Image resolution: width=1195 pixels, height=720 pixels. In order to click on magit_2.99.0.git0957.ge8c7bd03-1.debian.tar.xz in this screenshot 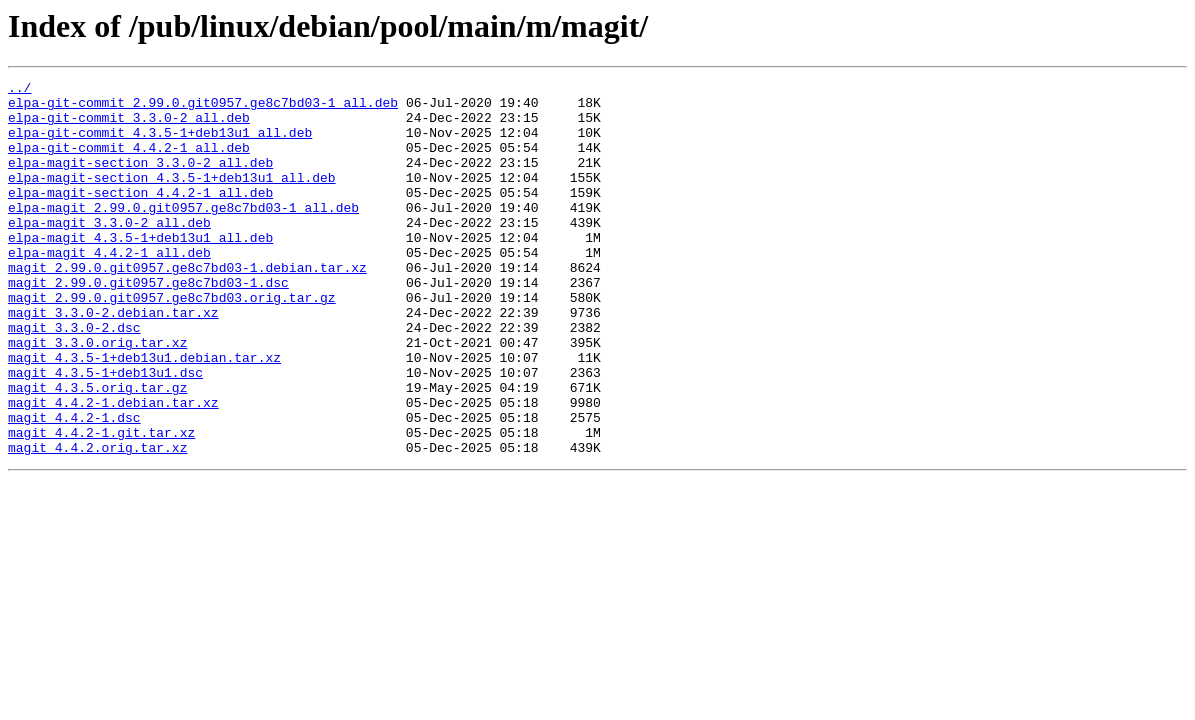, I will do `click(187, 306)`.